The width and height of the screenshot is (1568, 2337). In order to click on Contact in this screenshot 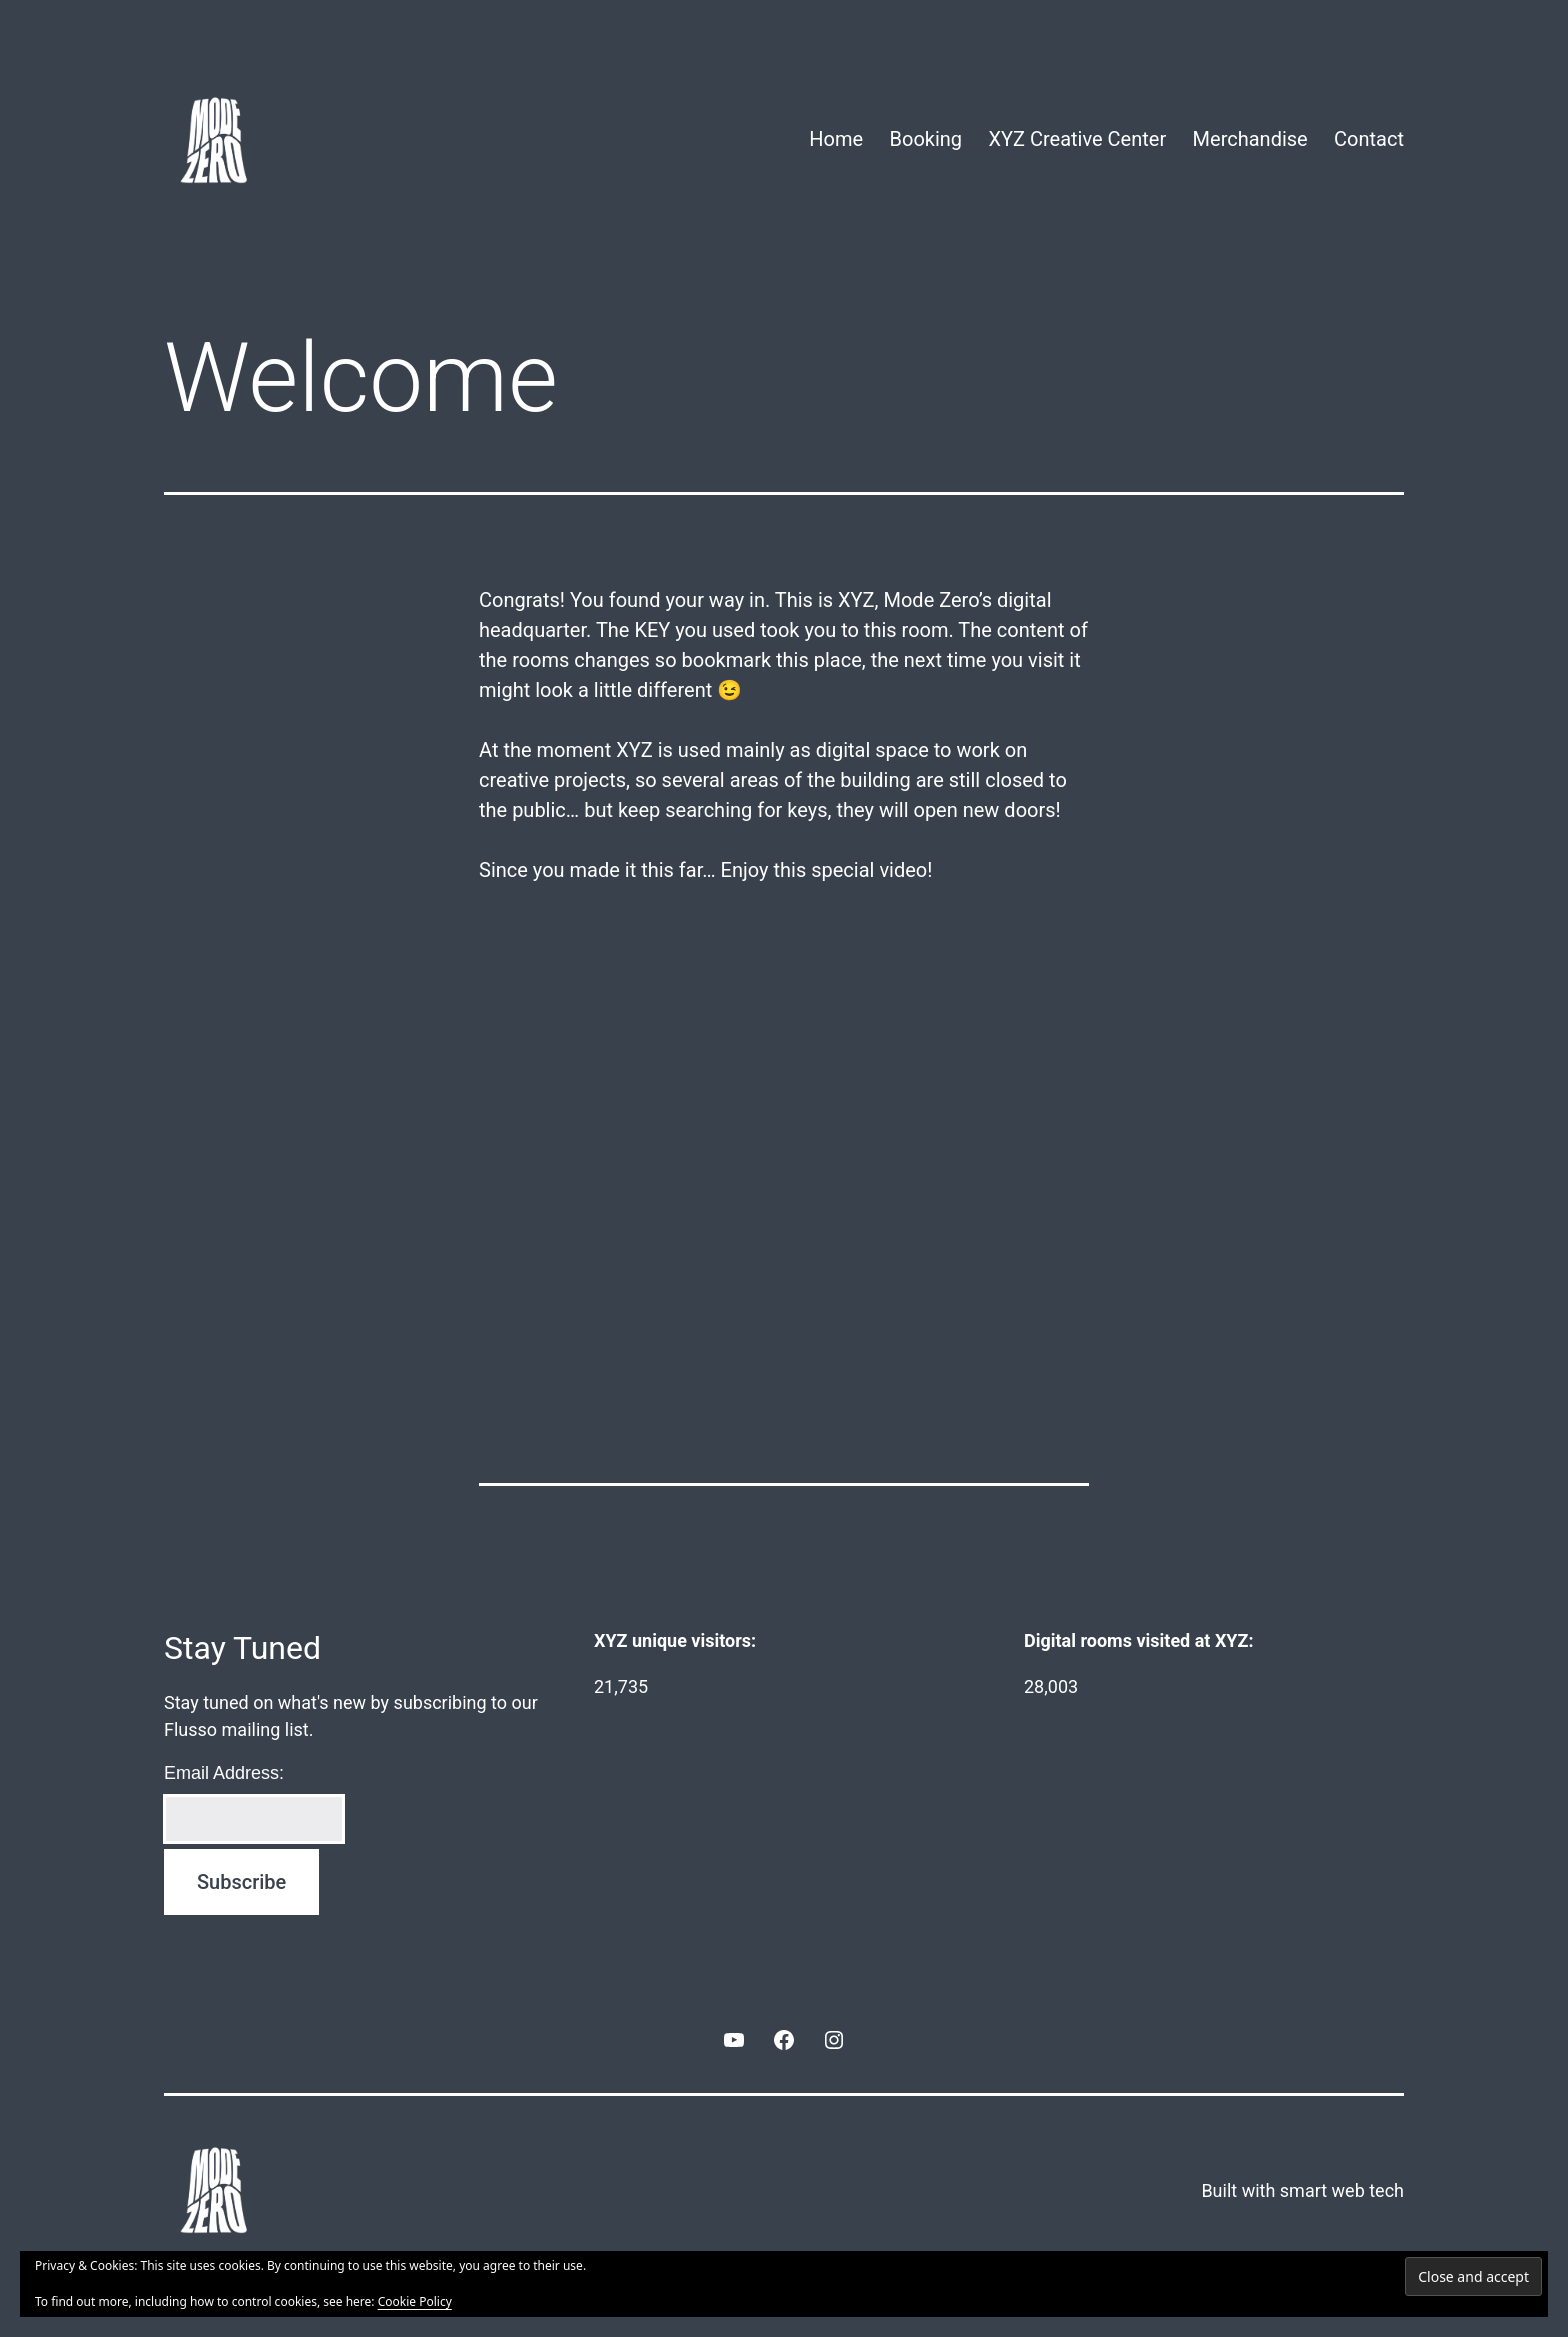, I will do `click(1369, 139)`.